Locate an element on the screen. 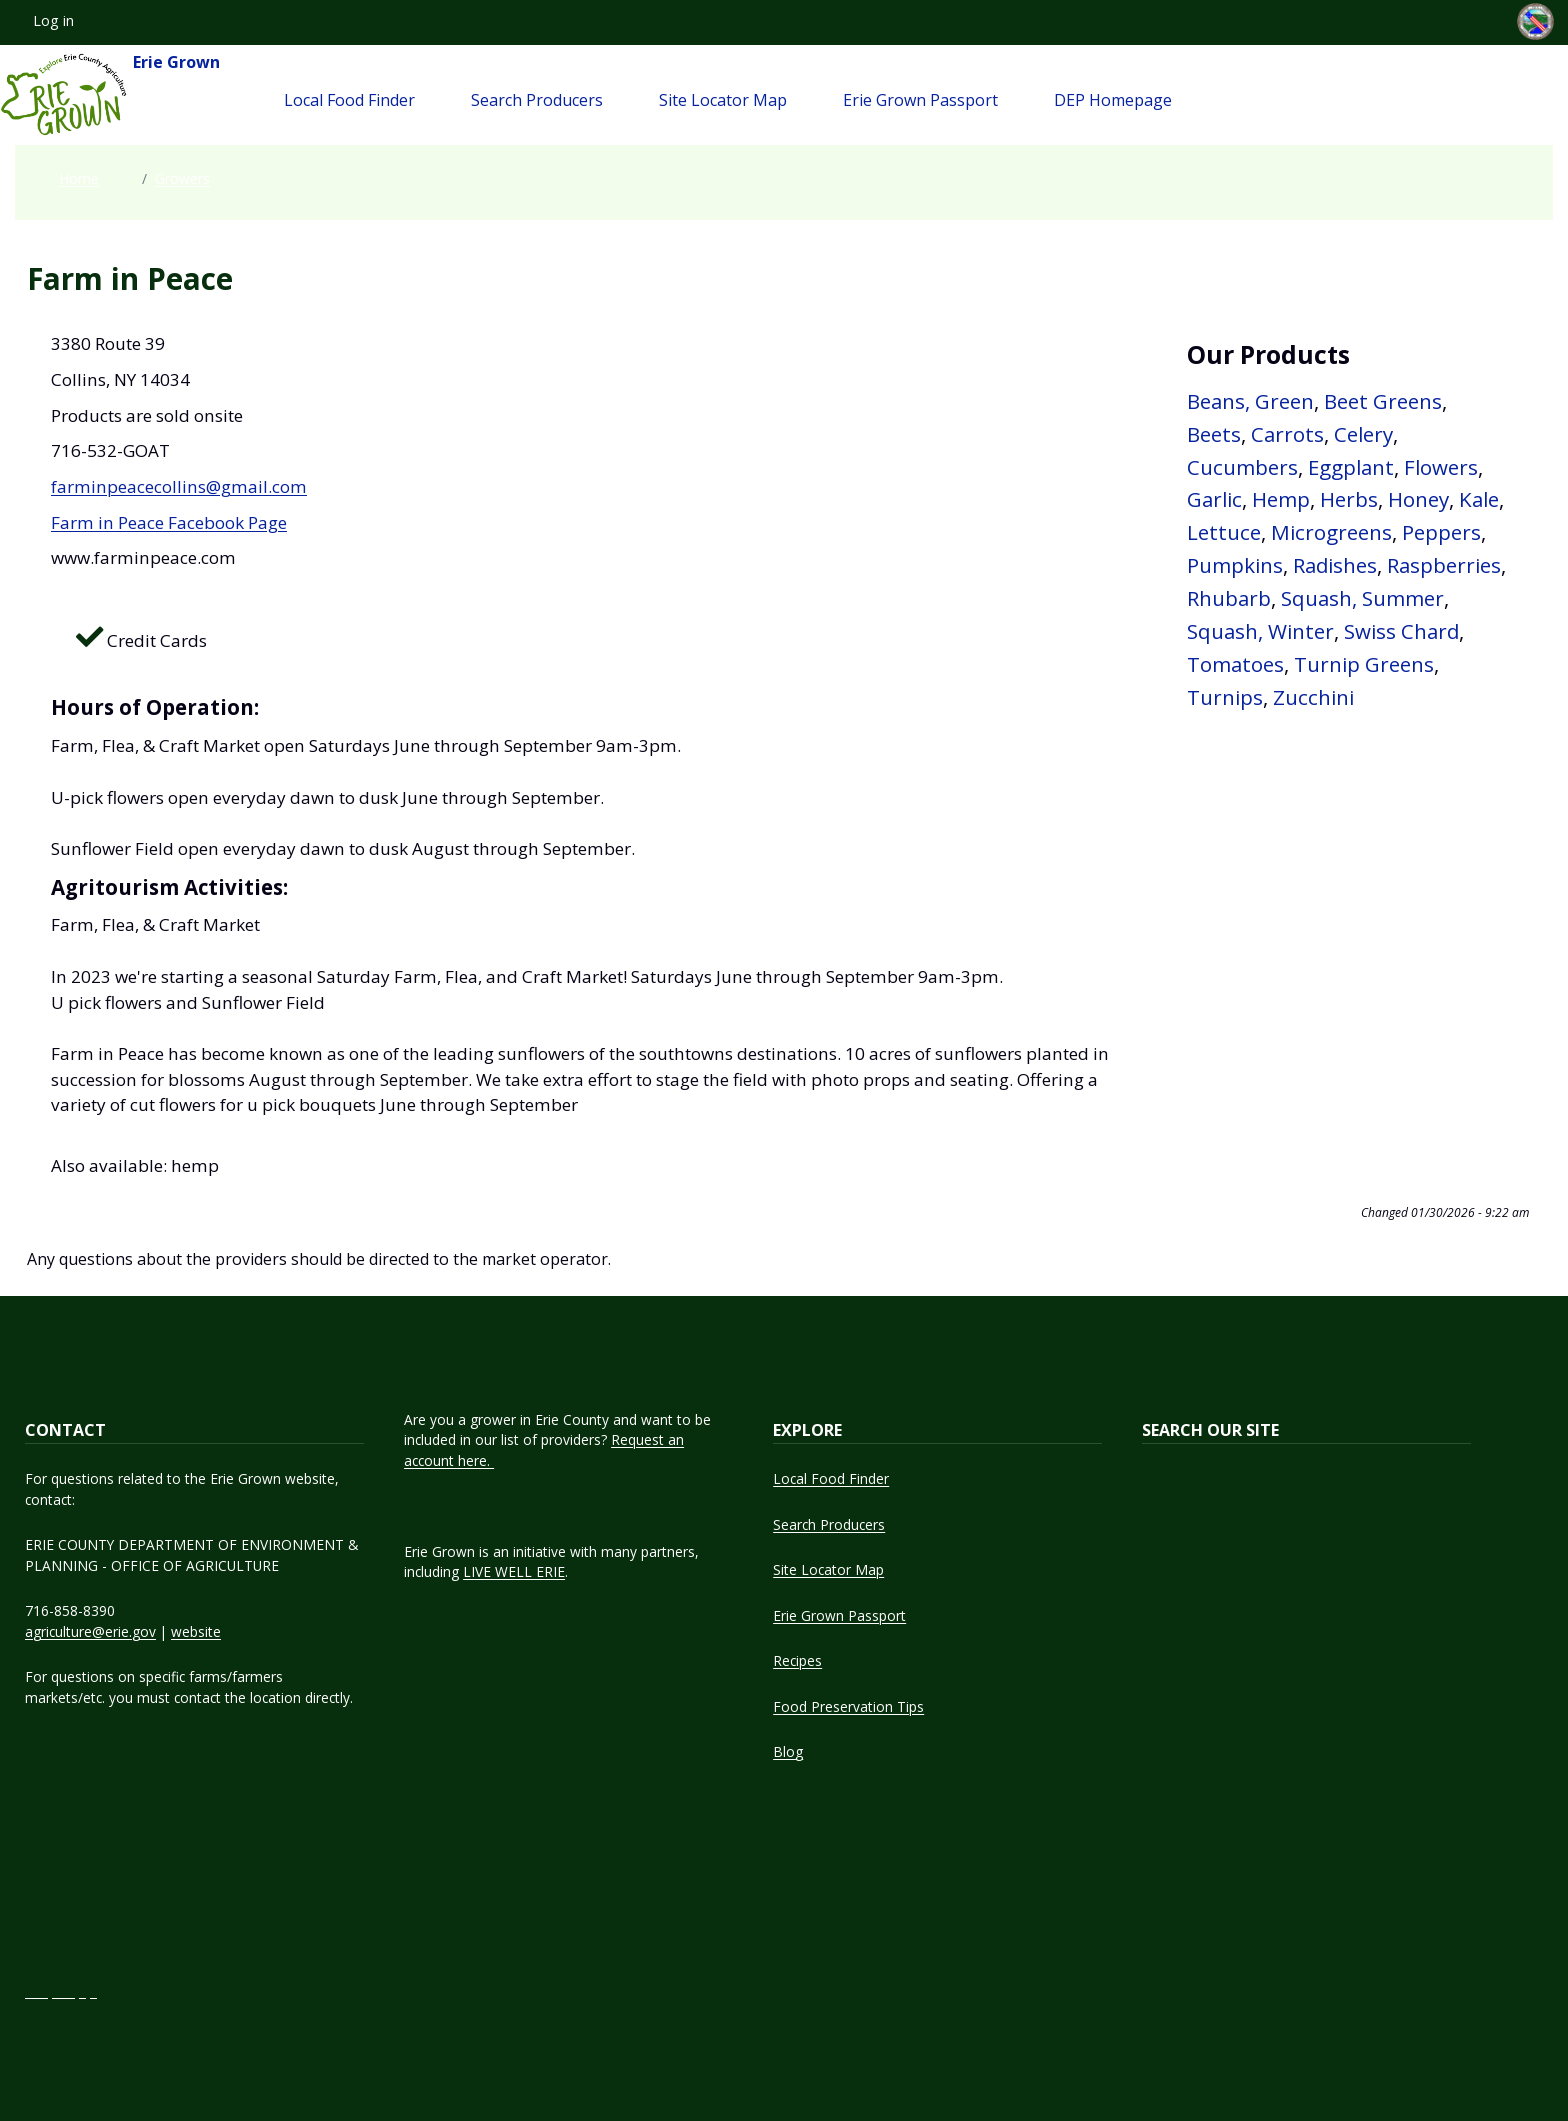 The height and width of the screenshot is (2121, 1568). farminpeacecollins@gmail.com is located at coordinates (179, 486).